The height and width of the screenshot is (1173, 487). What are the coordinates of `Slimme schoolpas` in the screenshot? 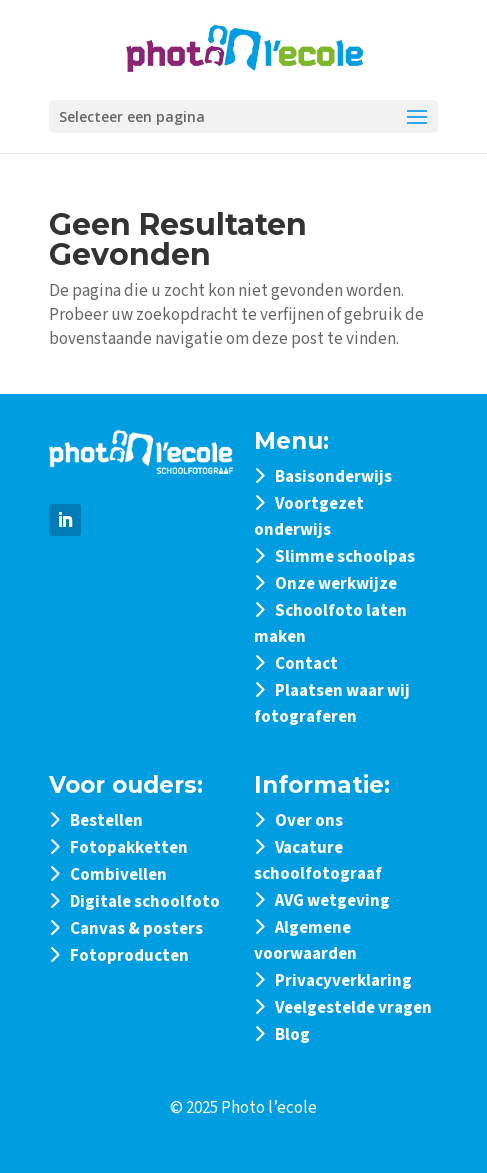 It's located at (345, 557).